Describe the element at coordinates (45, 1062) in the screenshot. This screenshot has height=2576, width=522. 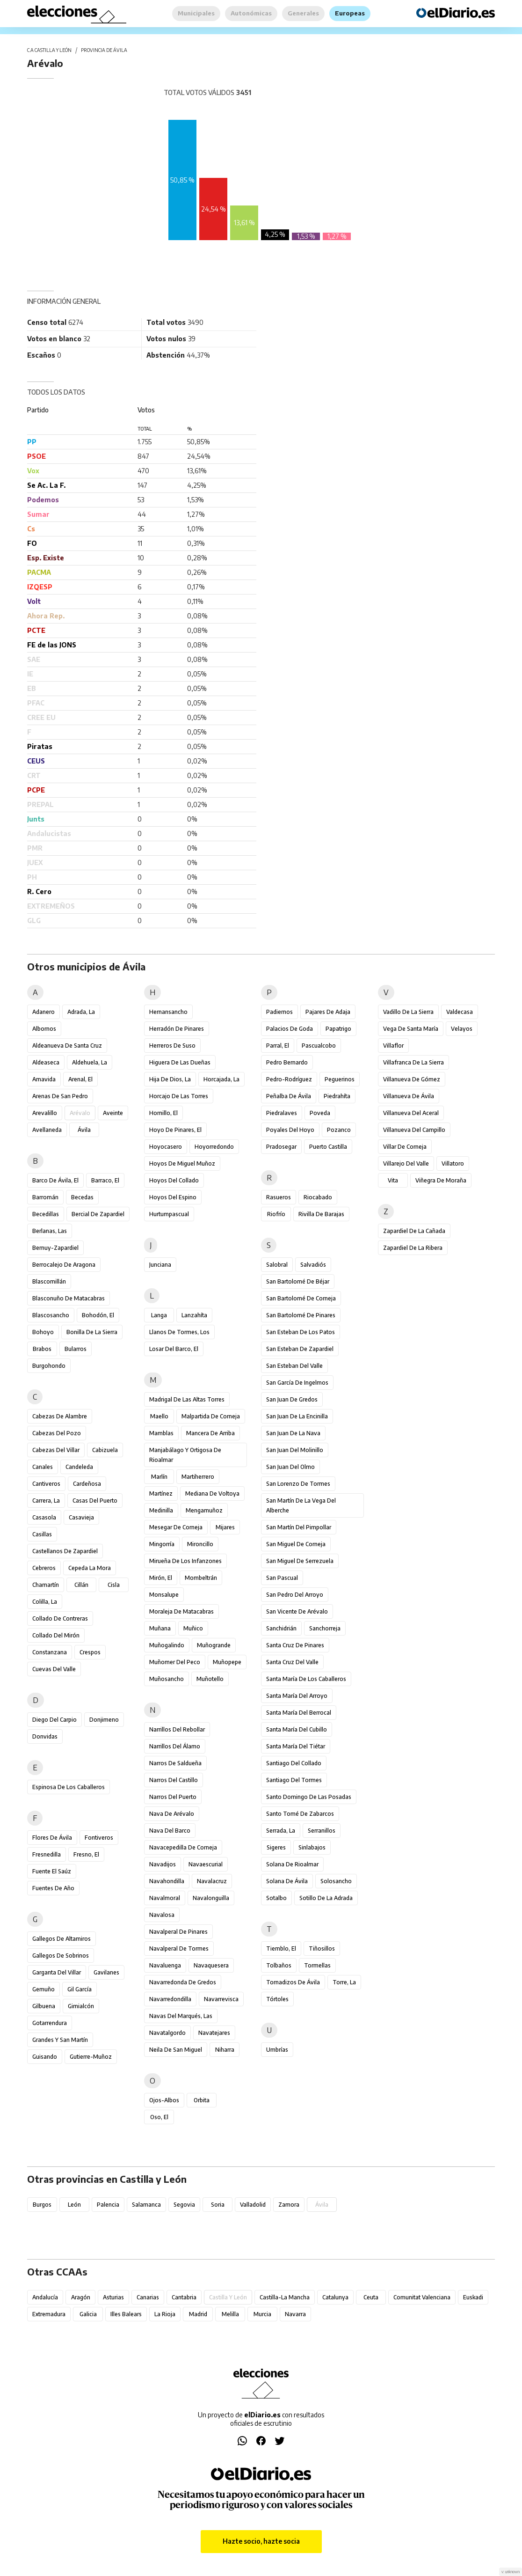
I see `Aldeaseca` at that location.